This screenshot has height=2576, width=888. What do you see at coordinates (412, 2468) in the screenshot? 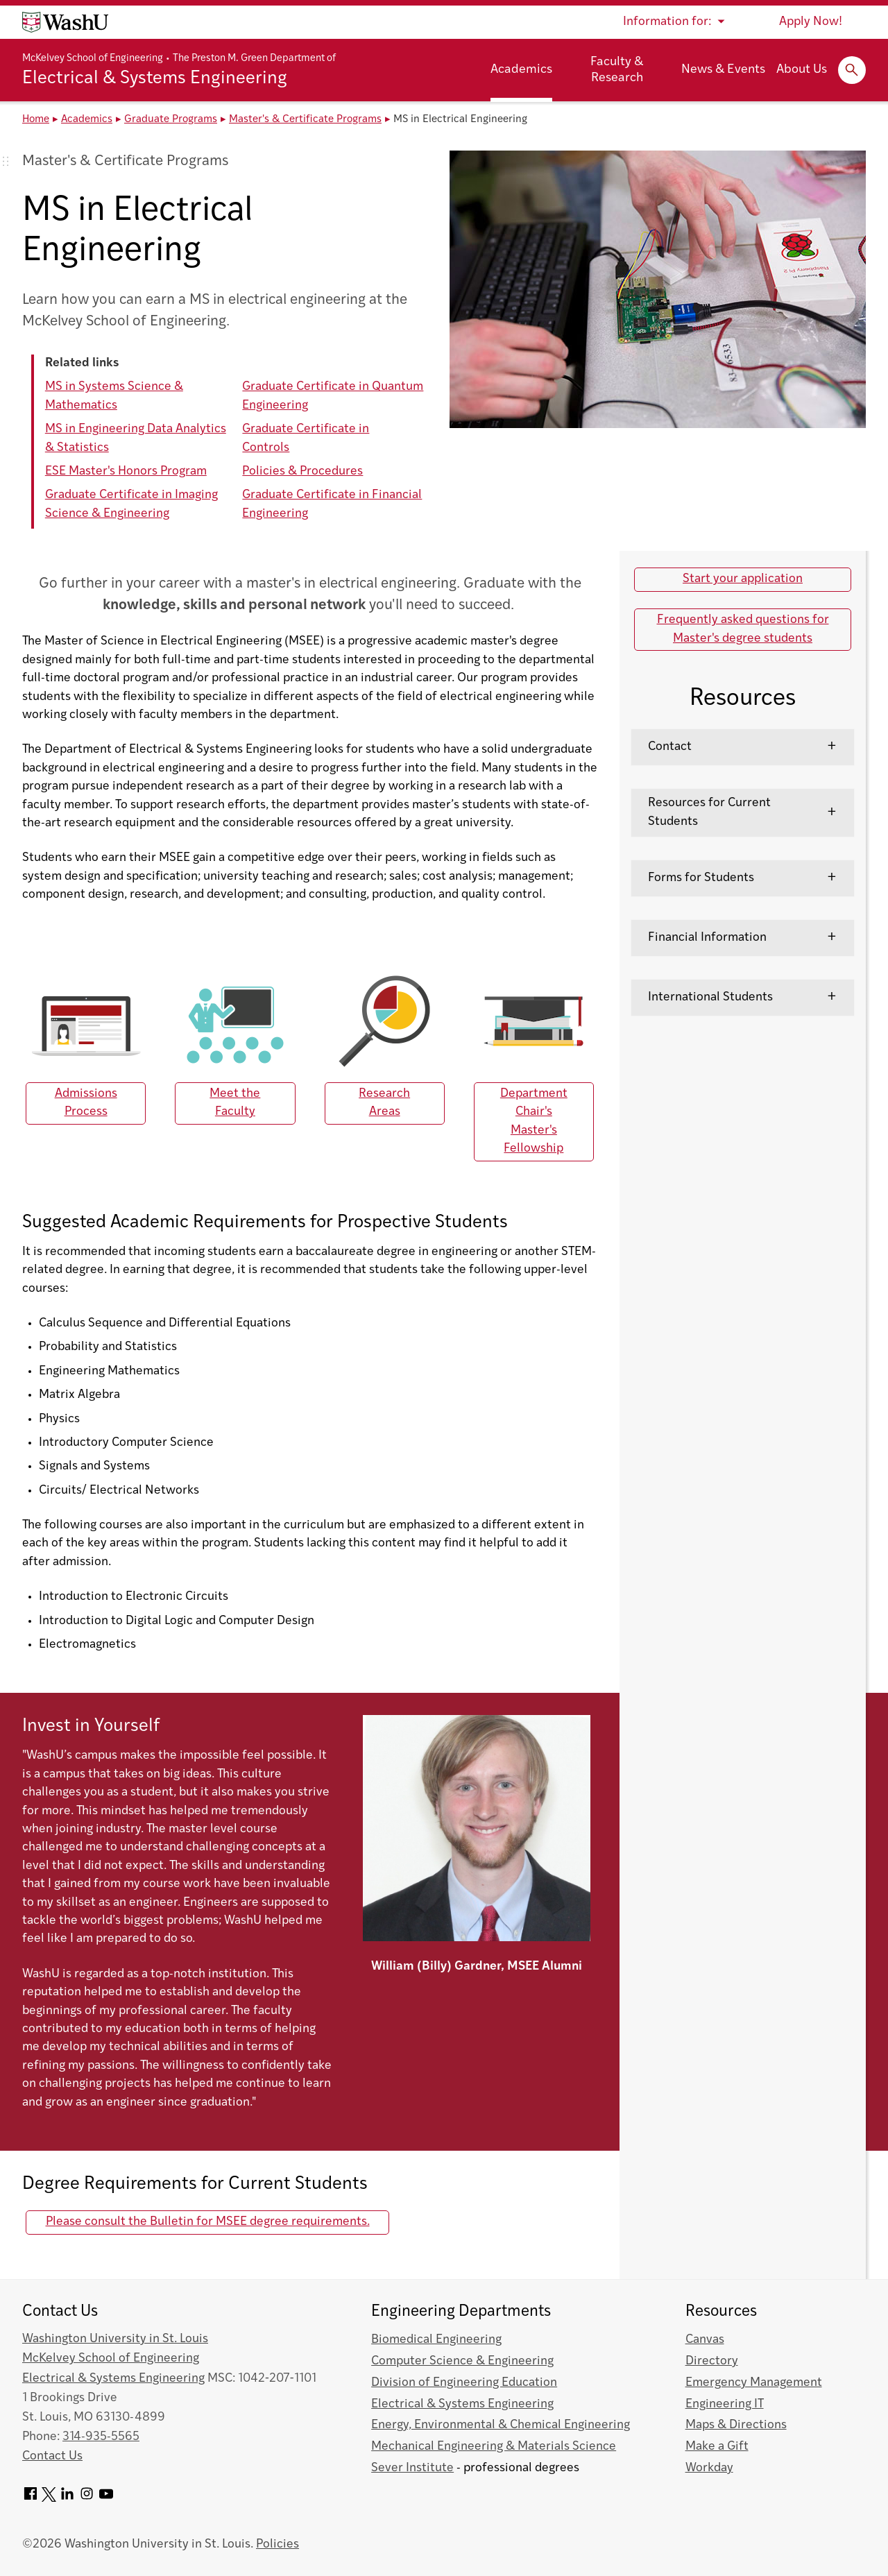
I see `Sever Institute` at bounding box center [412, 2468].